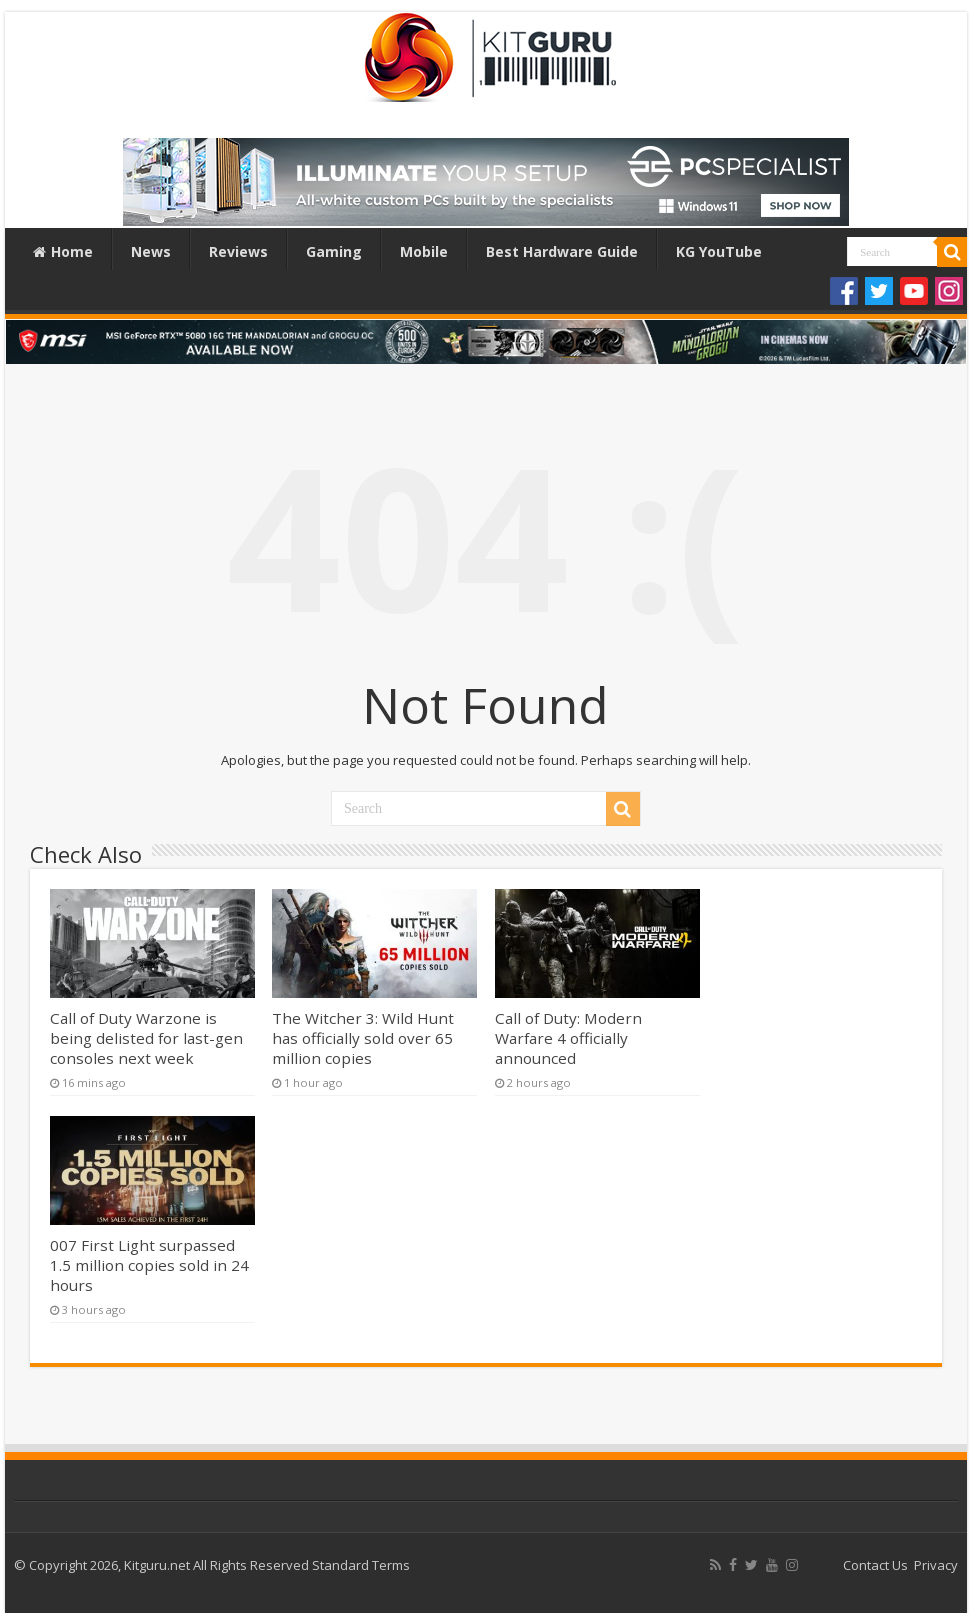 This screenshot has width=972, height=1613. What do you see at coordinates (238, 251) in the screenshot?
I see `Reviews` at bounding box center [238, 251].